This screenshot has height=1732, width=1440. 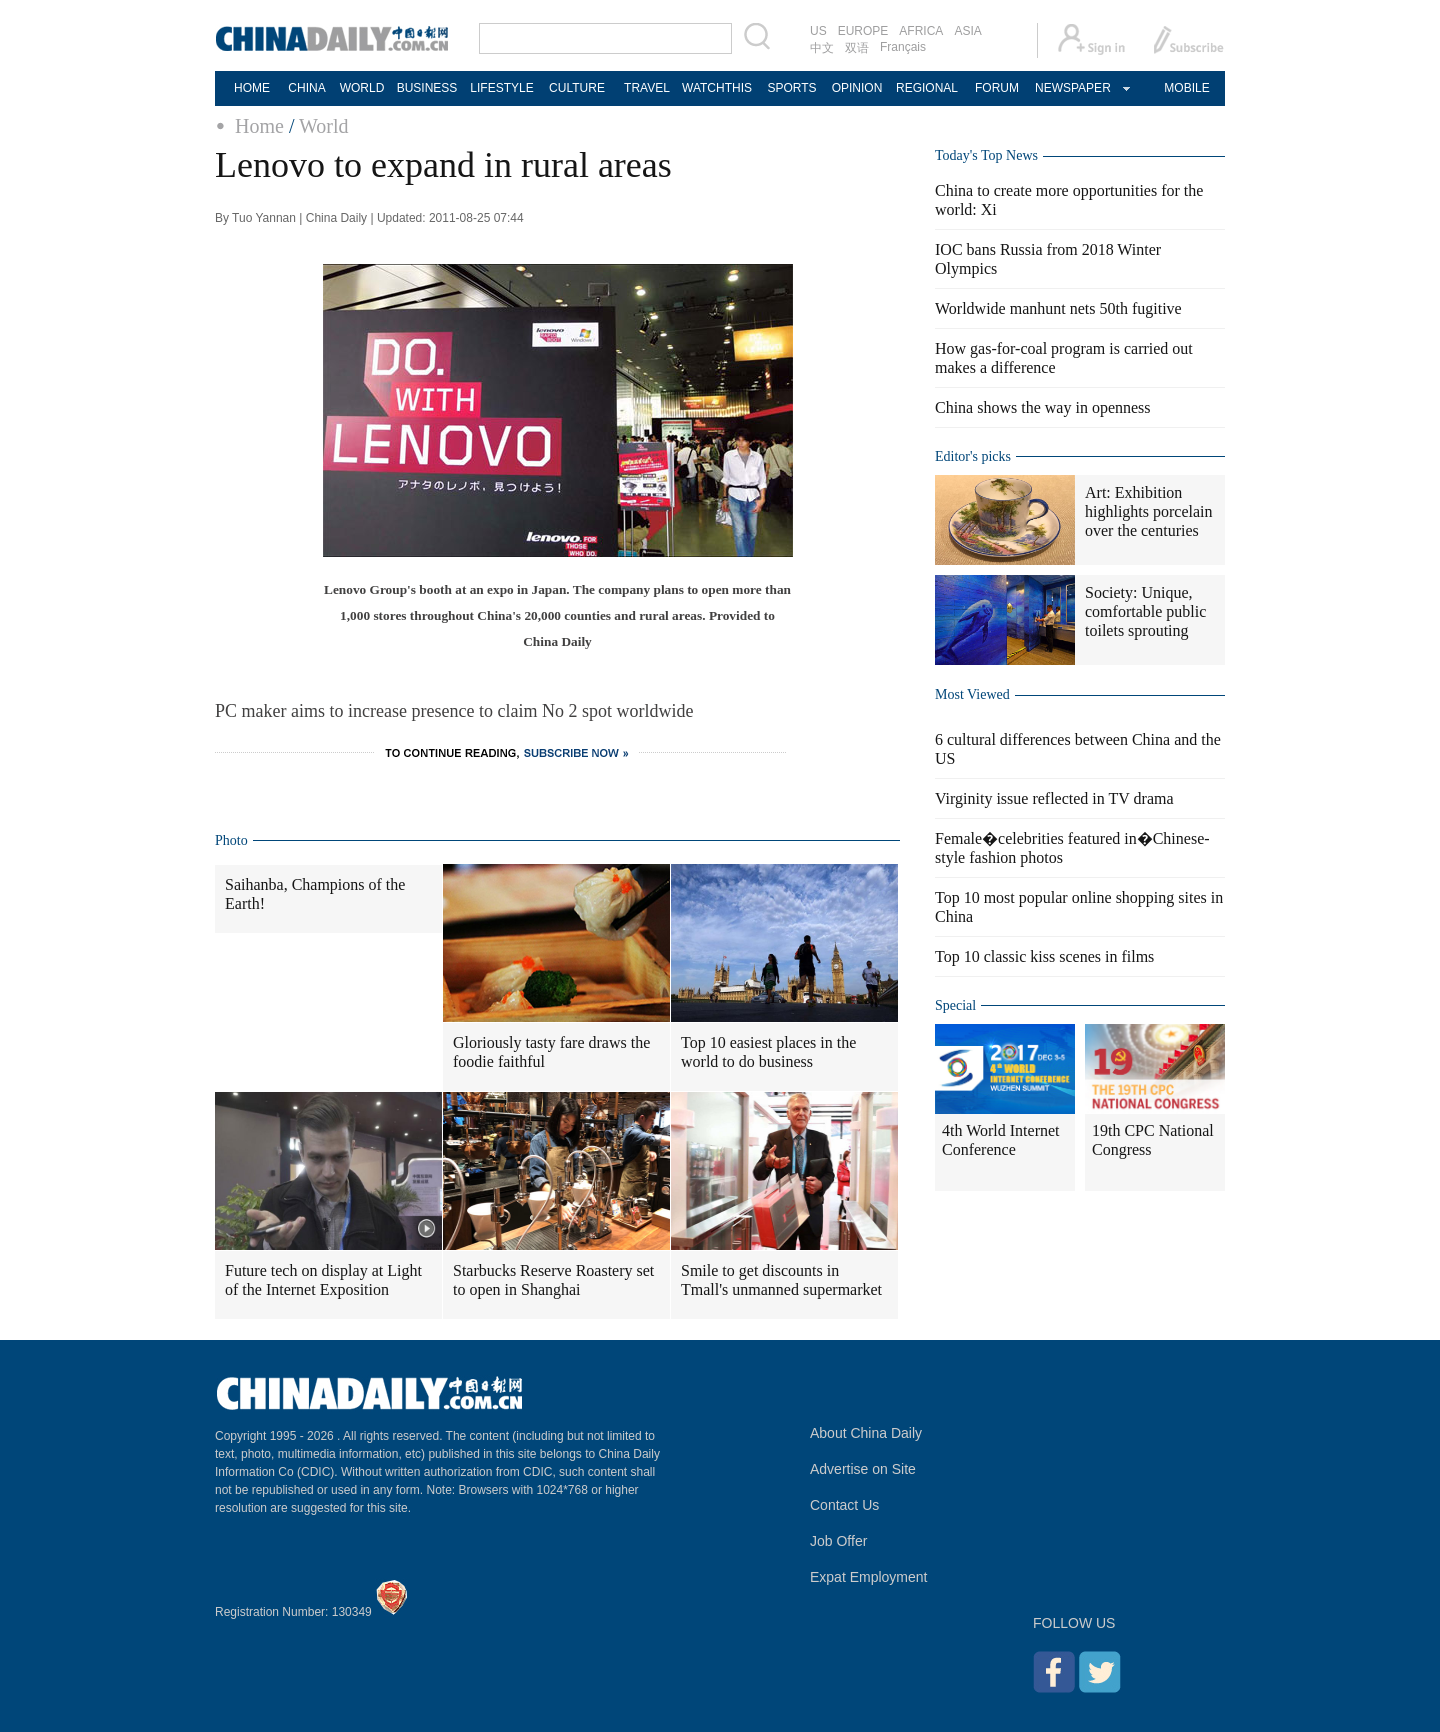 I want to click on REGIONAL, so click(x=927, y=88).